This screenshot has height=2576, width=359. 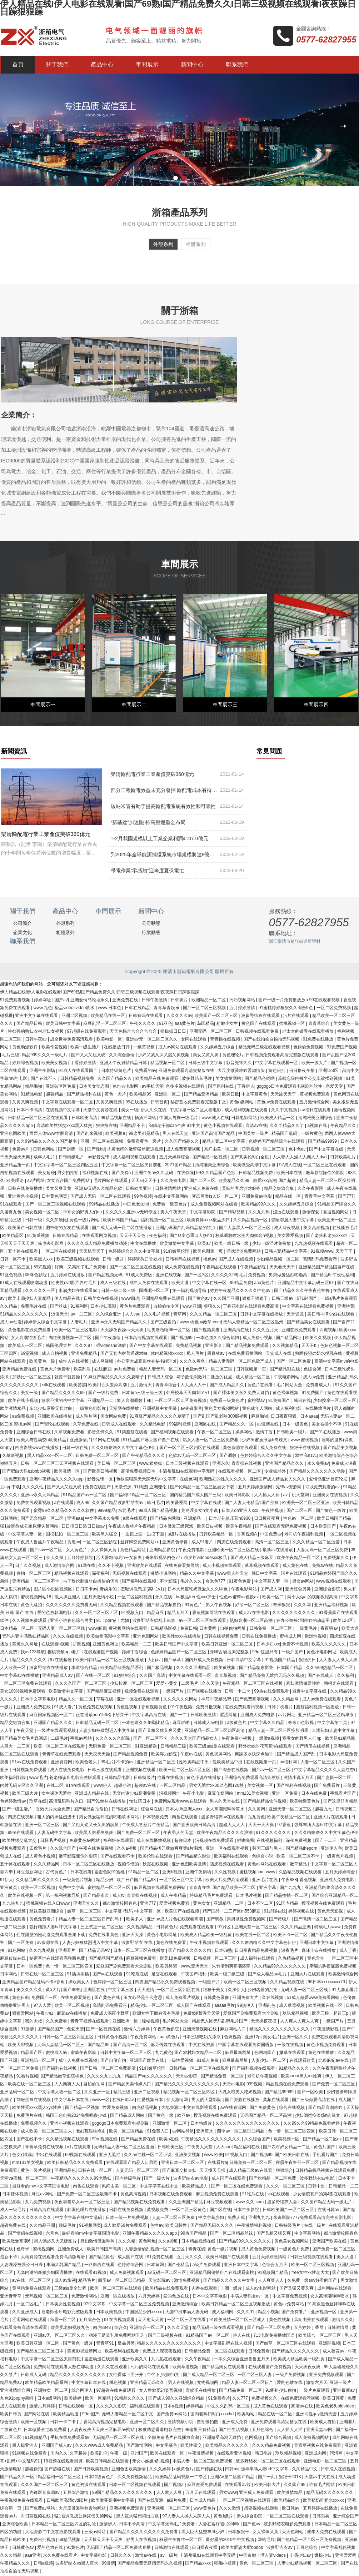 What do you see at coordinates (160, 2469) in the screenshot?
I see `久久久婷婷` at bounding box center [160, 2469].